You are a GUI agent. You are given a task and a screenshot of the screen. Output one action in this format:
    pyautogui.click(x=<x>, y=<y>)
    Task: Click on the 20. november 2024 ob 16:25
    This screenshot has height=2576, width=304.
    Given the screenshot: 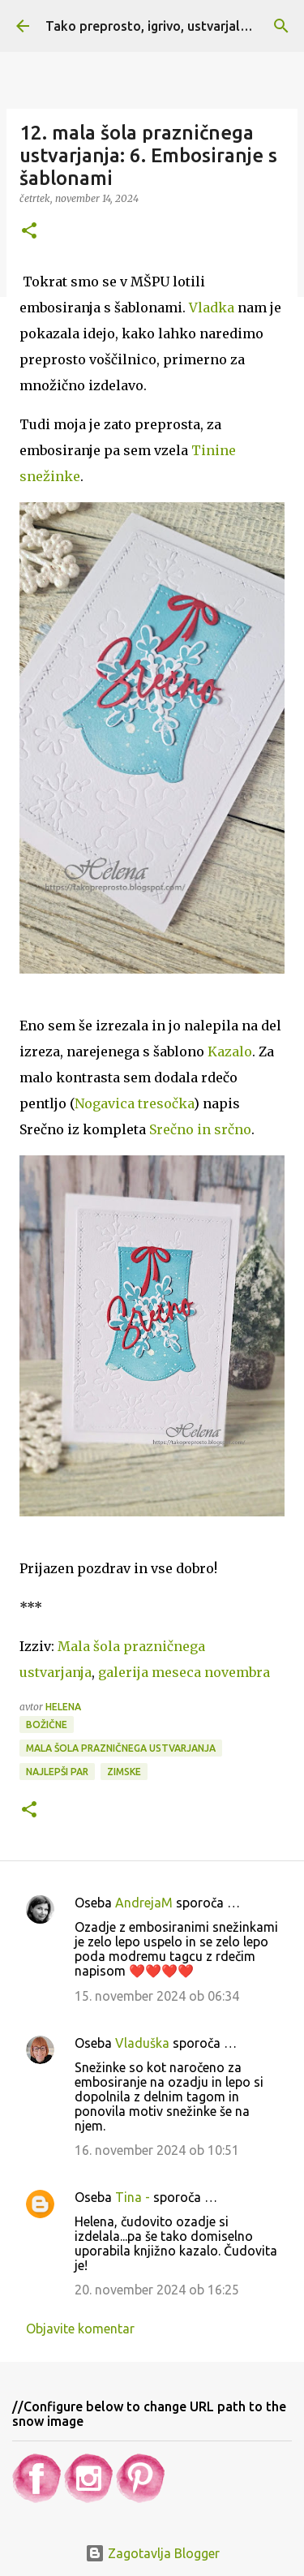 What is the action you would take?
    pyautogui.click(x=157, y=2289)
    